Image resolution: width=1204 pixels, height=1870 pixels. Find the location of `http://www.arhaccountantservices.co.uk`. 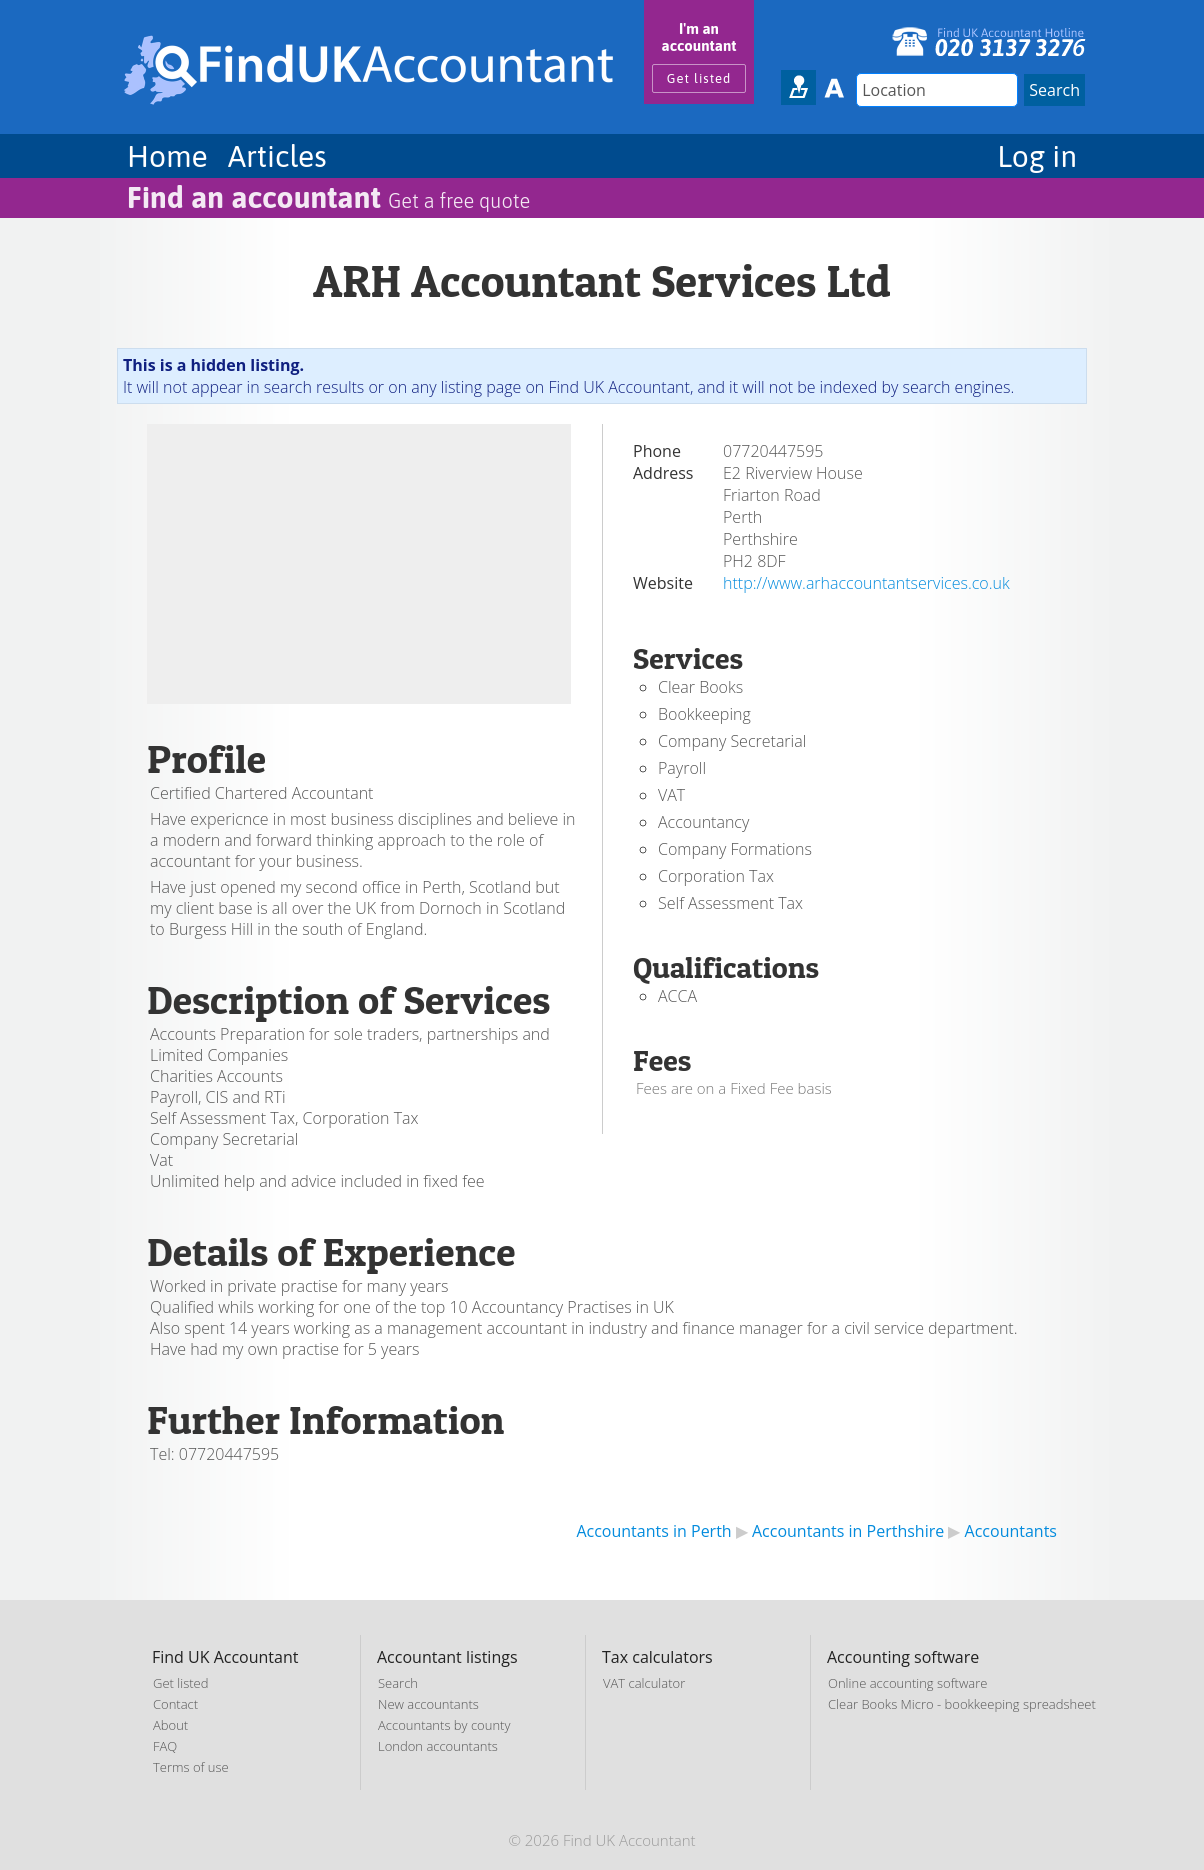

http://www.arhaccountantservices.co.uk is located at coordinates (866, 583).